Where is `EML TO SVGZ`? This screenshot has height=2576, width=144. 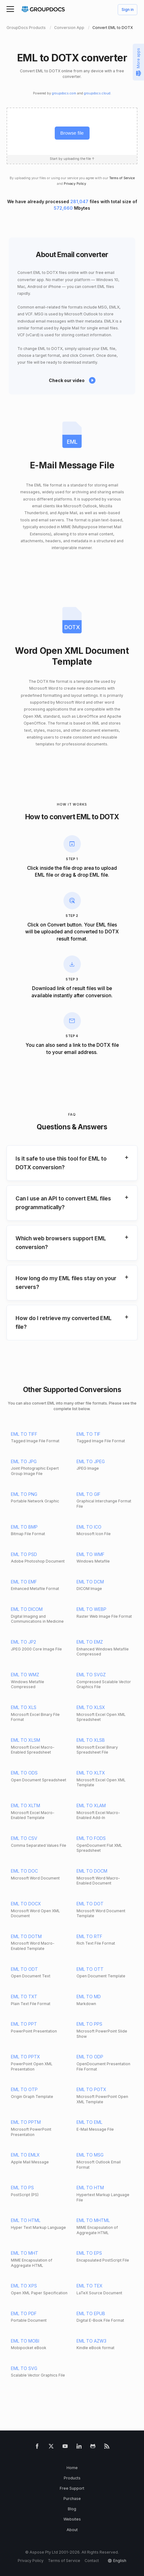 EML TO SVGZ is located at coordinates (91, 1674).